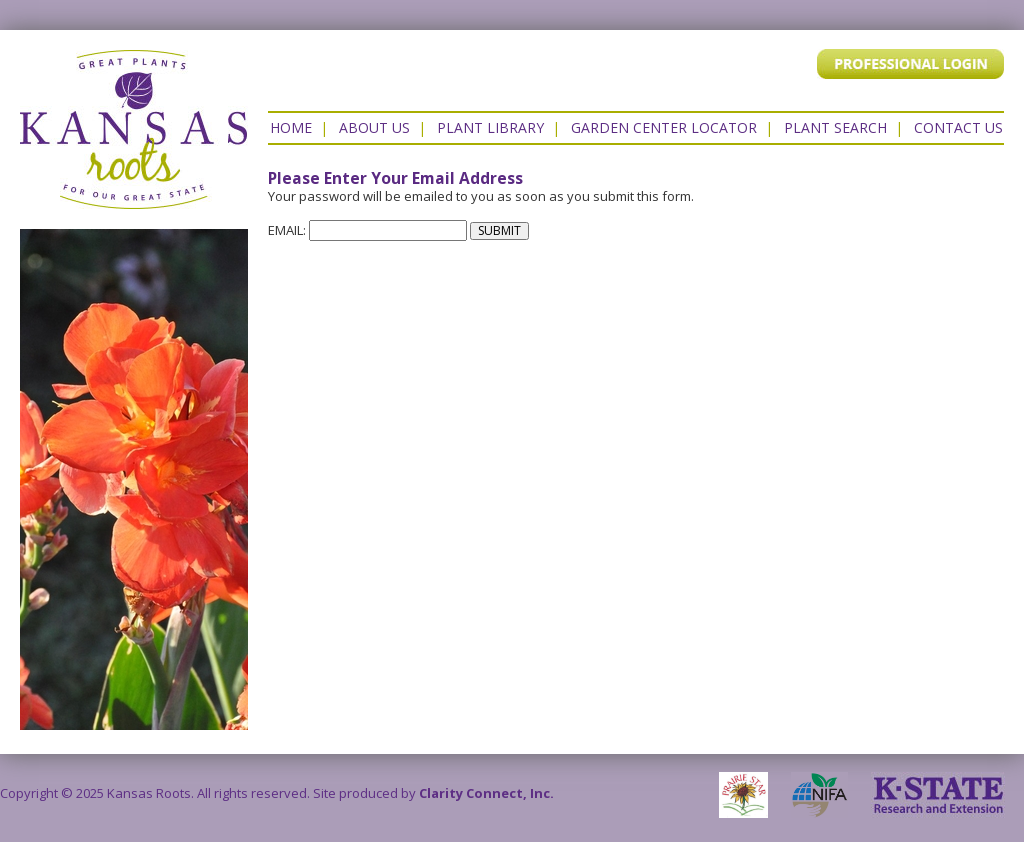  What do you see at coordinates (291, 127) in the screenshot?
I see `Home` at bounding box center [291, 127].